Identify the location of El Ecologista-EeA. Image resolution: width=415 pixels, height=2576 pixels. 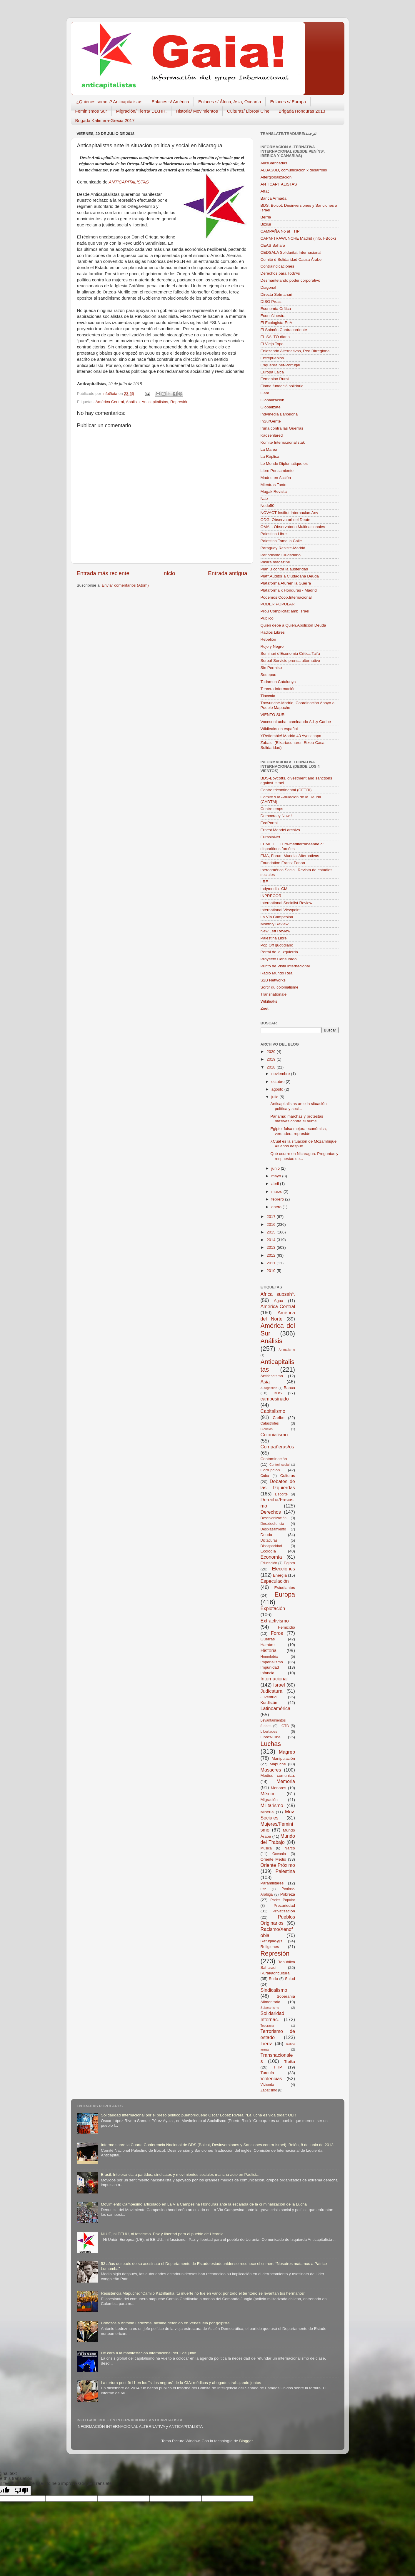
(276, 322).